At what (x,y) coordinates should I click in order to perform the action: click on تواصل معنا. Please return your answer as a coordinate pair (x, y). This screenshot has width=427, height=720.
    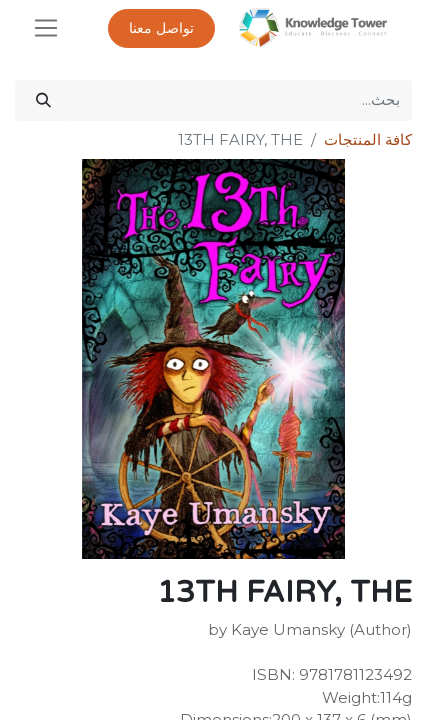
    Looking at the image, I should click on (161, 28).